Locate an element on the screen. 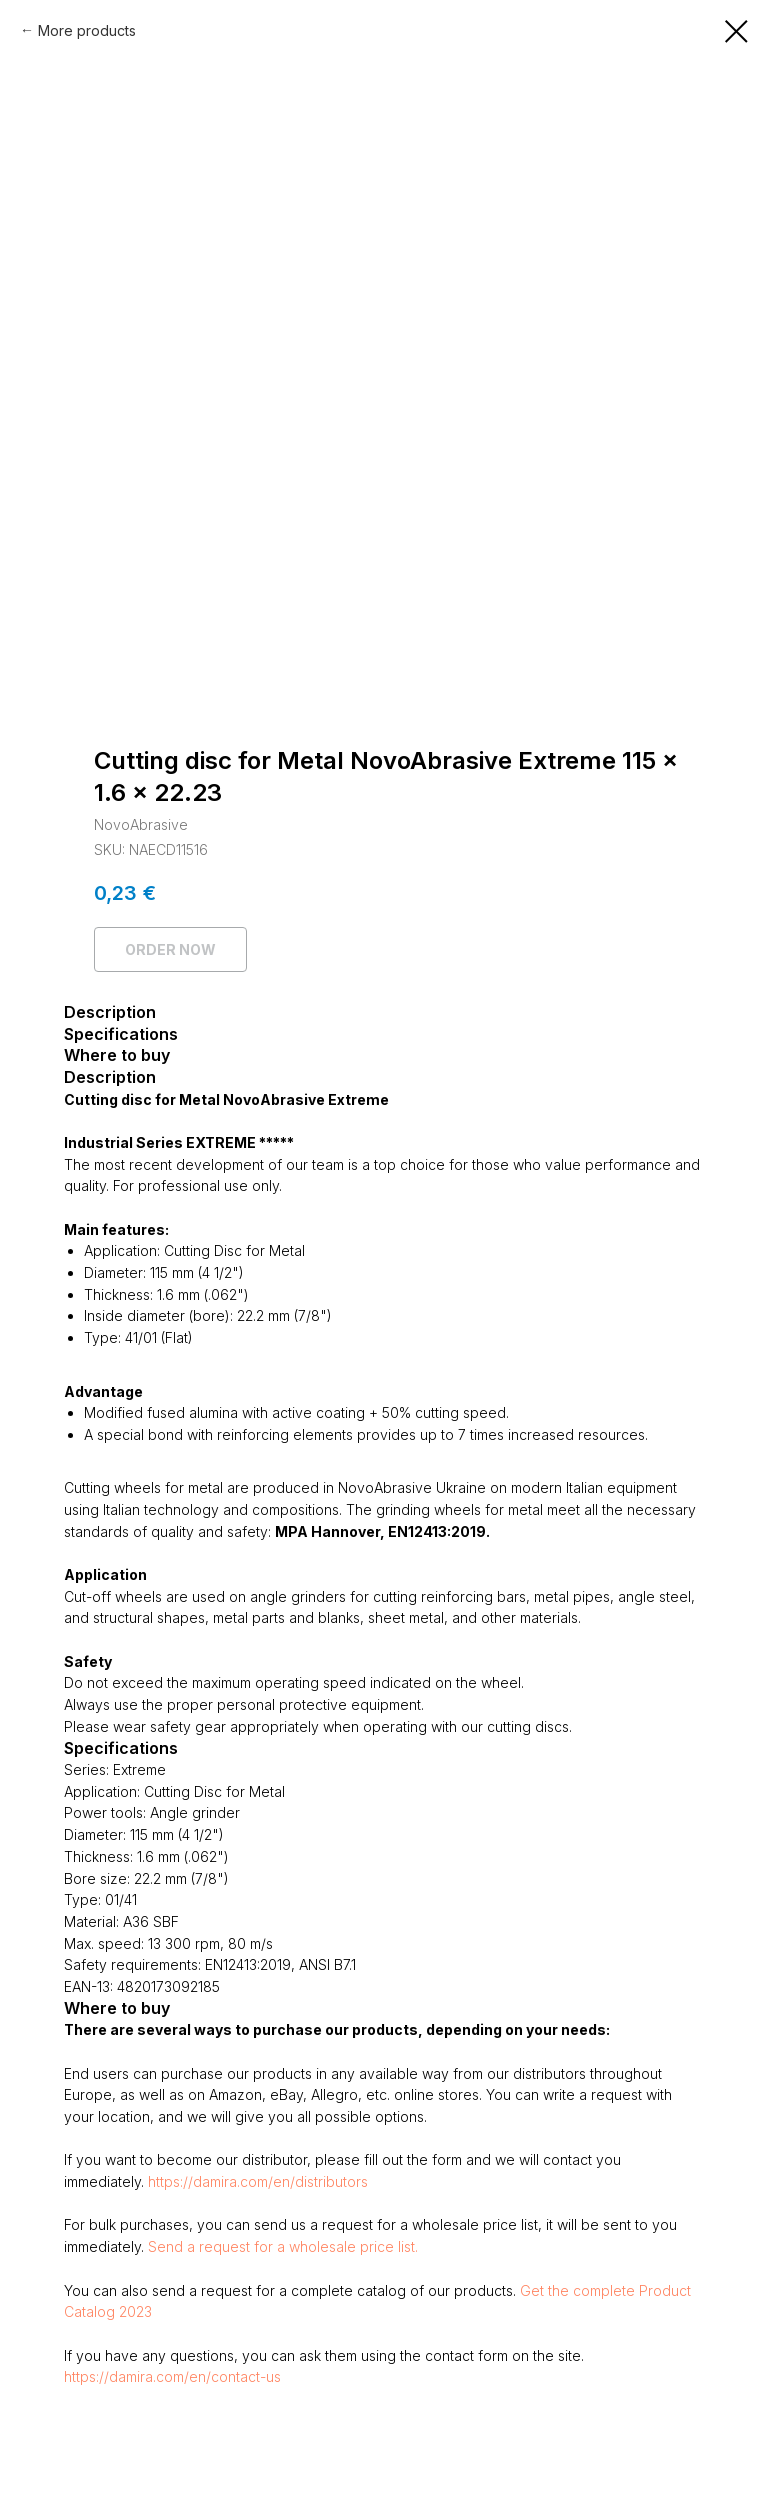 The image size is (768, 2508). More products is located at coordinates (87, 30).